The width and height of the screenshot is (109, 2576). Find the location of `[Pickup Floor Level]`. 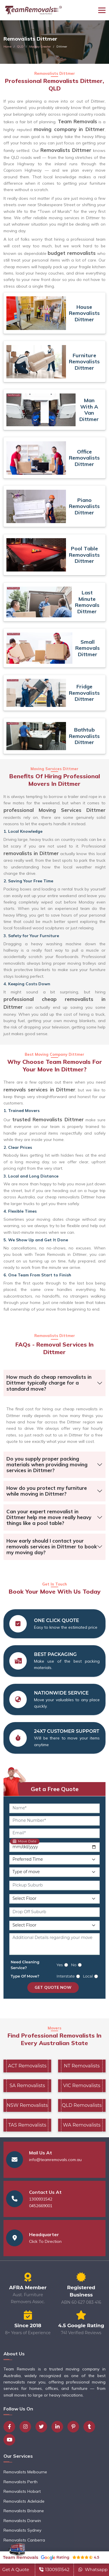

[Pickup Floor Level] is located at coordinates (54, 1899).